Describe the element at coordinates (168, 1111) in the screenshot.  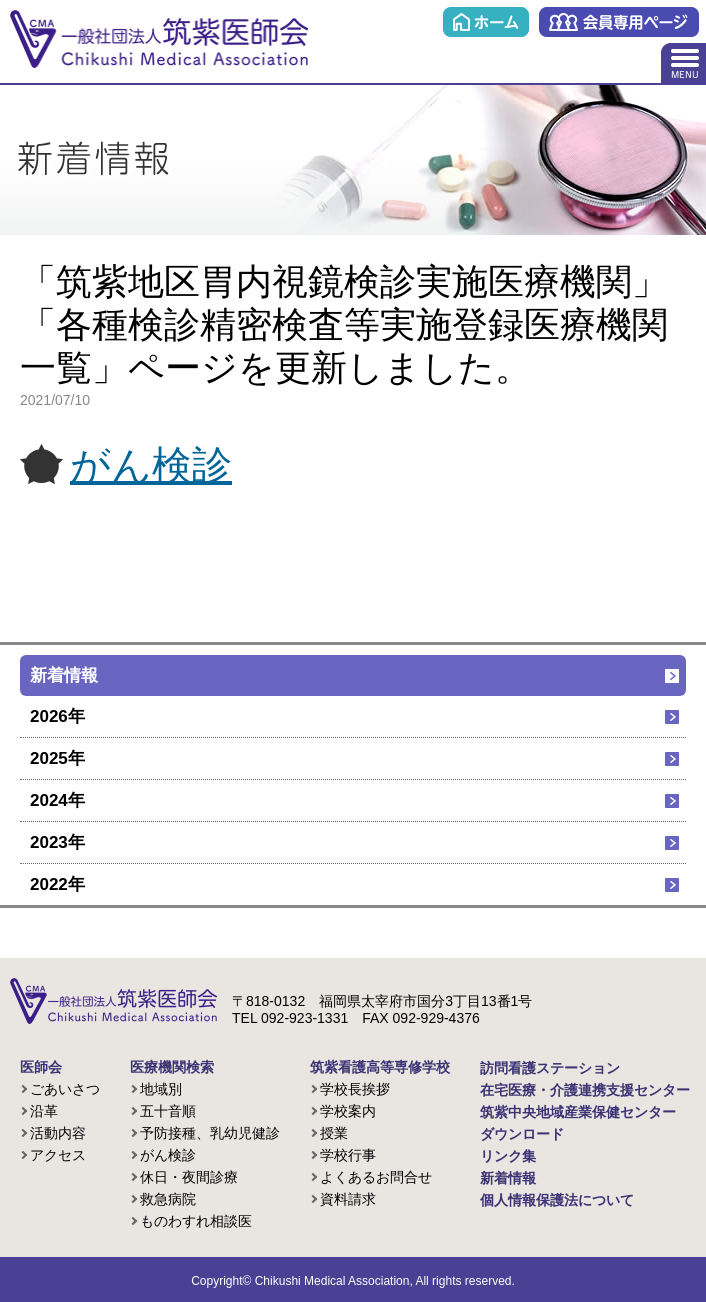
I see `五十音順` at that location.